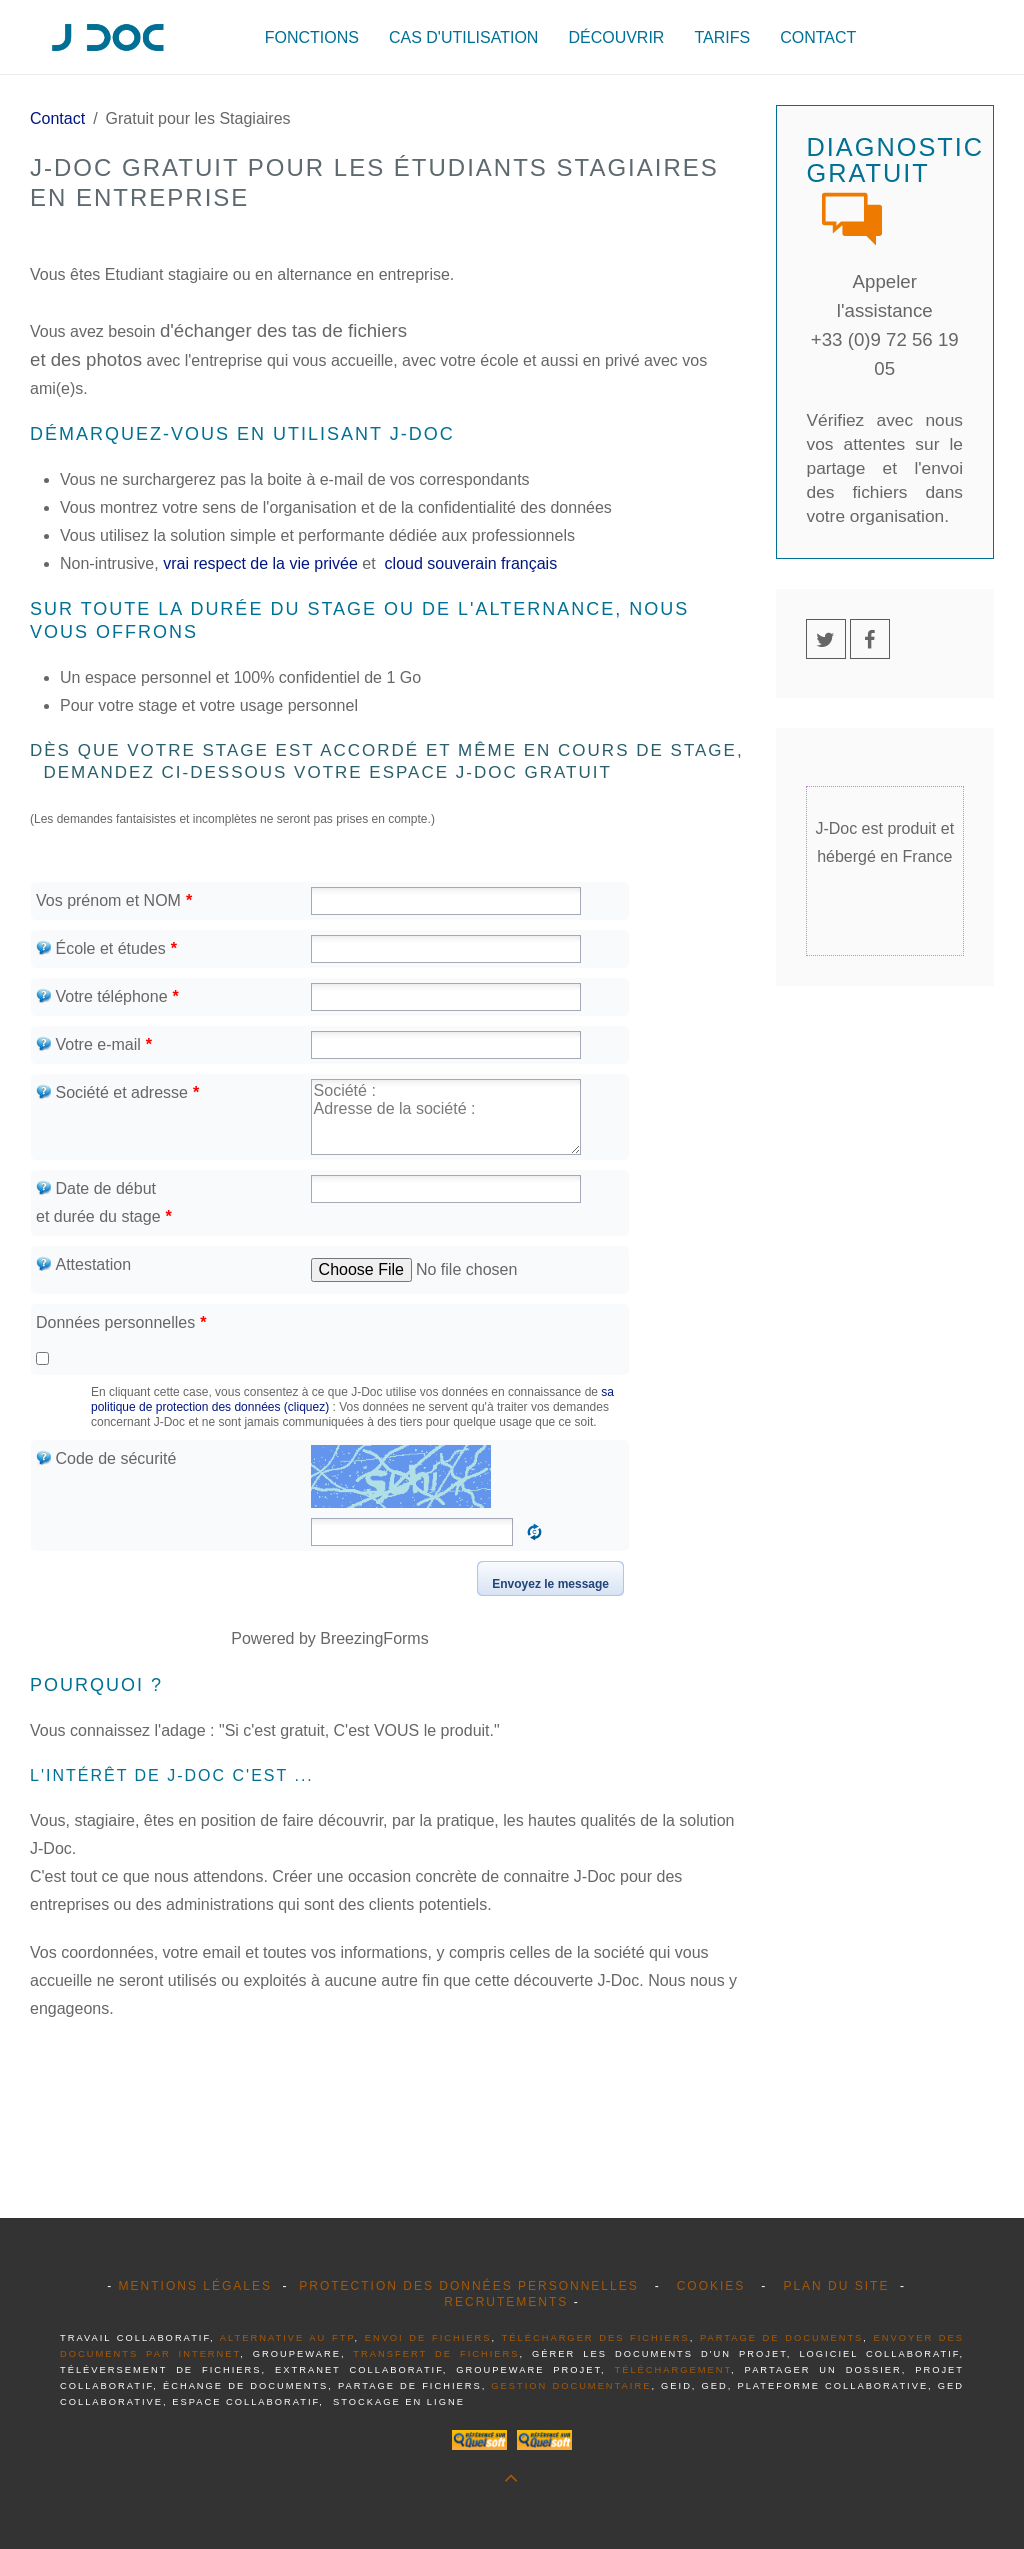 Image resolution: width=1024 pixels, height=2549 pixels. What do you see at coordinates (106, 1458) in the screenshot?
I see `Code de sécurité` at bounding box center [106, 1458].